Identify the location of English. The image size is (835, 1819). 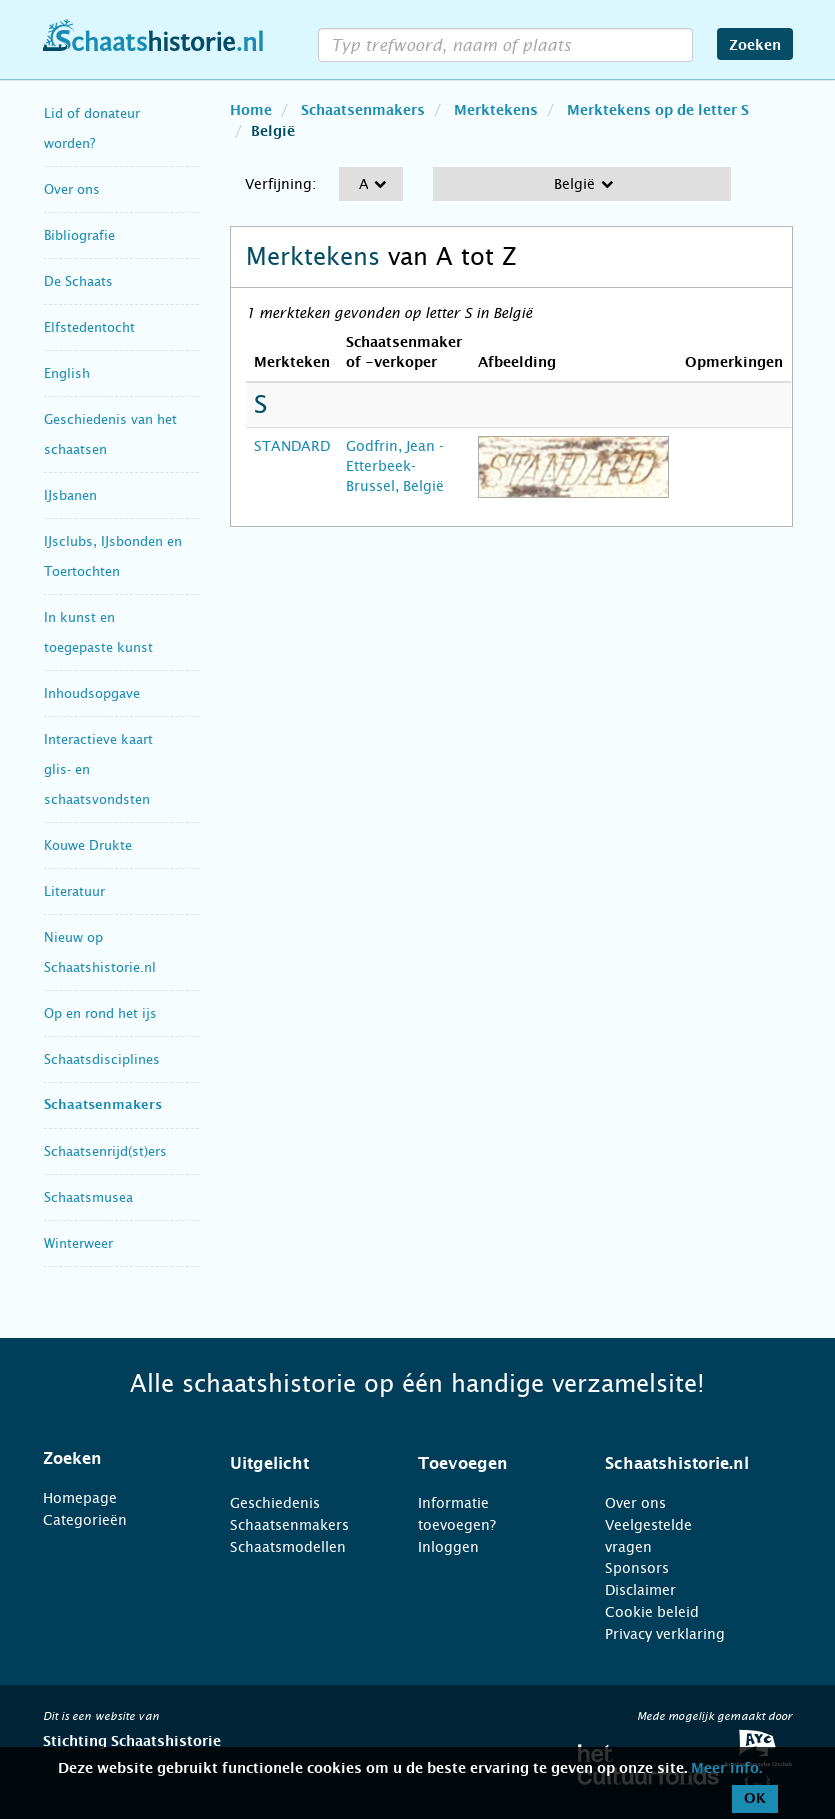
(67, 373).